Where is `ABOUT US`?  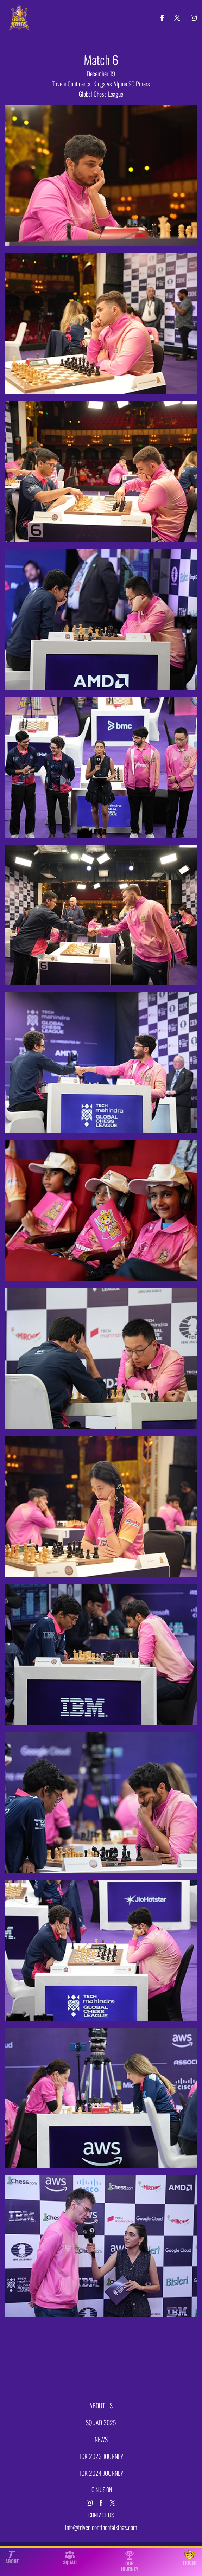
ABOUT US is located at coordinates (101, 2405).